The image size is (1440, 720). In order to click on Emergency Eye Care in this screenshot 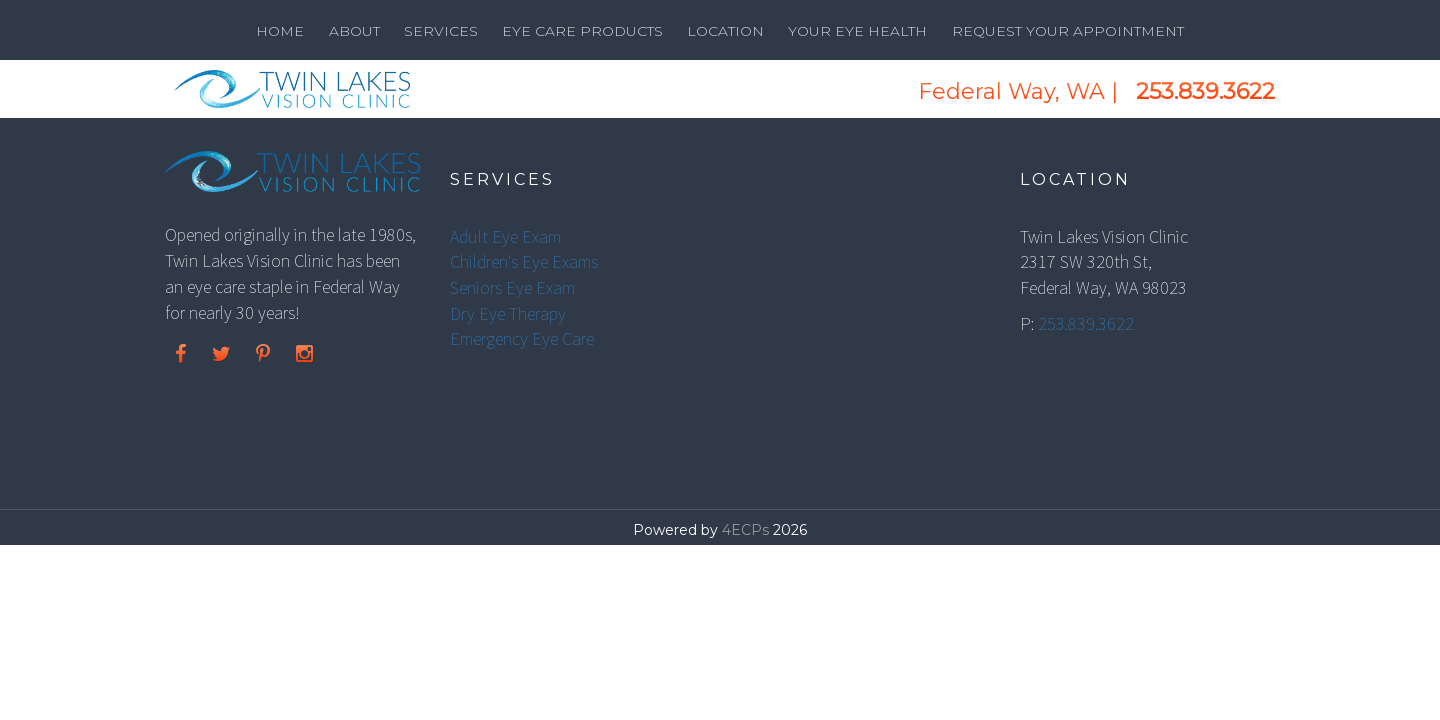, I will do `click(522, 338)`.